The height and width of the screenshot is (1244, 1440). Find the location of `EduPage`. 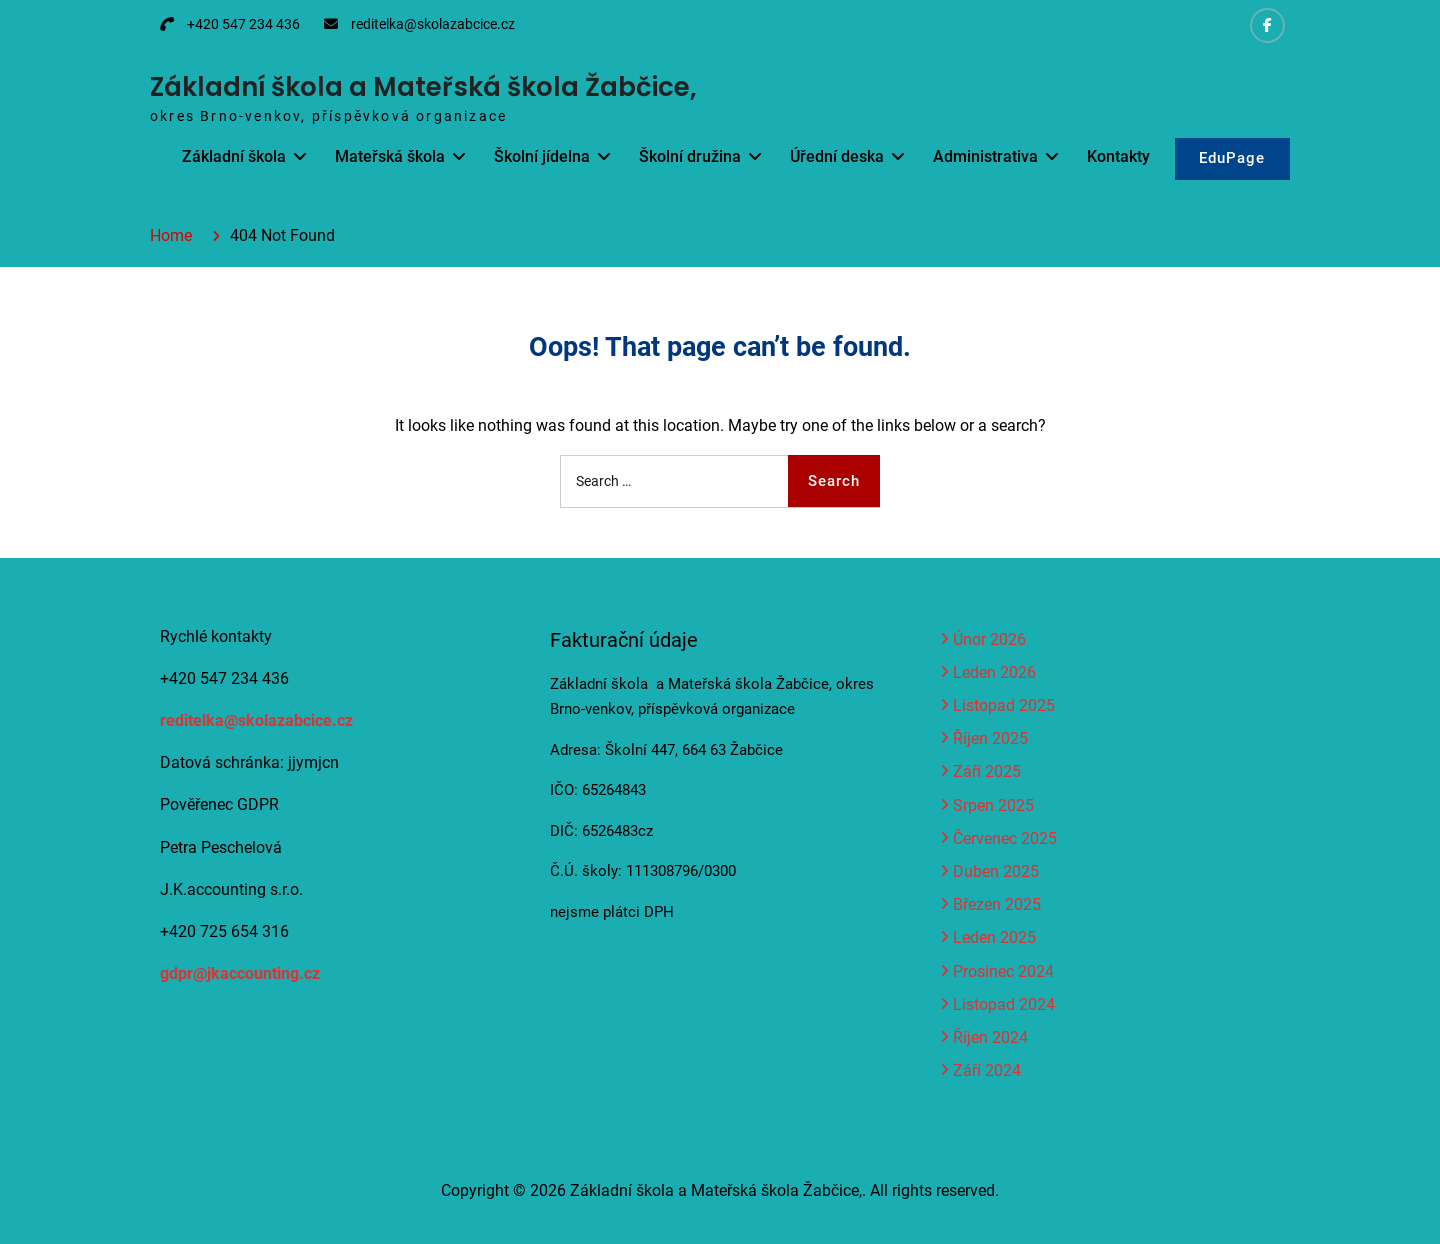

EduPage is located at coordinates (1232, 159).